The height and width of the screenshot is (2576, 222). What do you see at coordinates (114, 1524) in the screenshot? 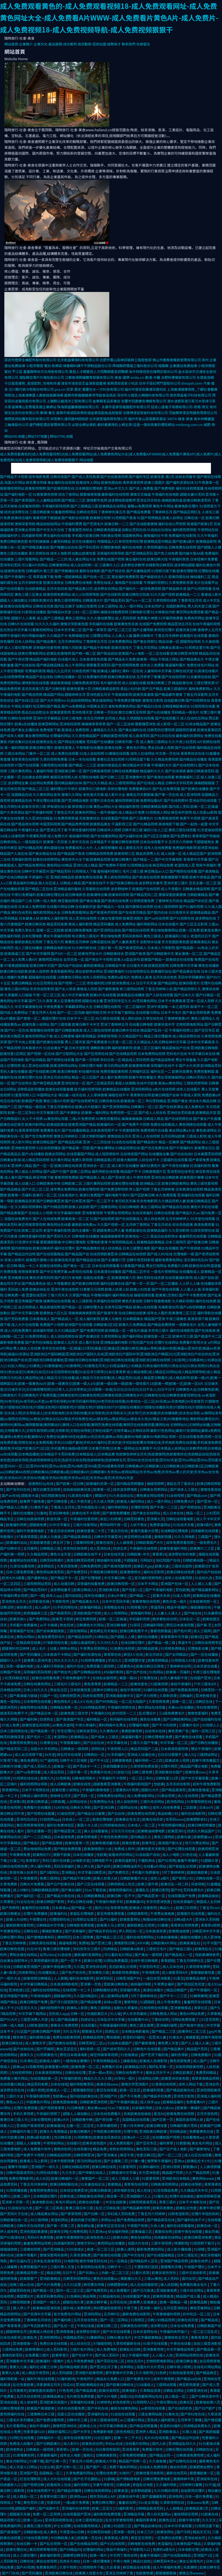
I see `男同综网午夜一区` at bounding box center [114, 1524].